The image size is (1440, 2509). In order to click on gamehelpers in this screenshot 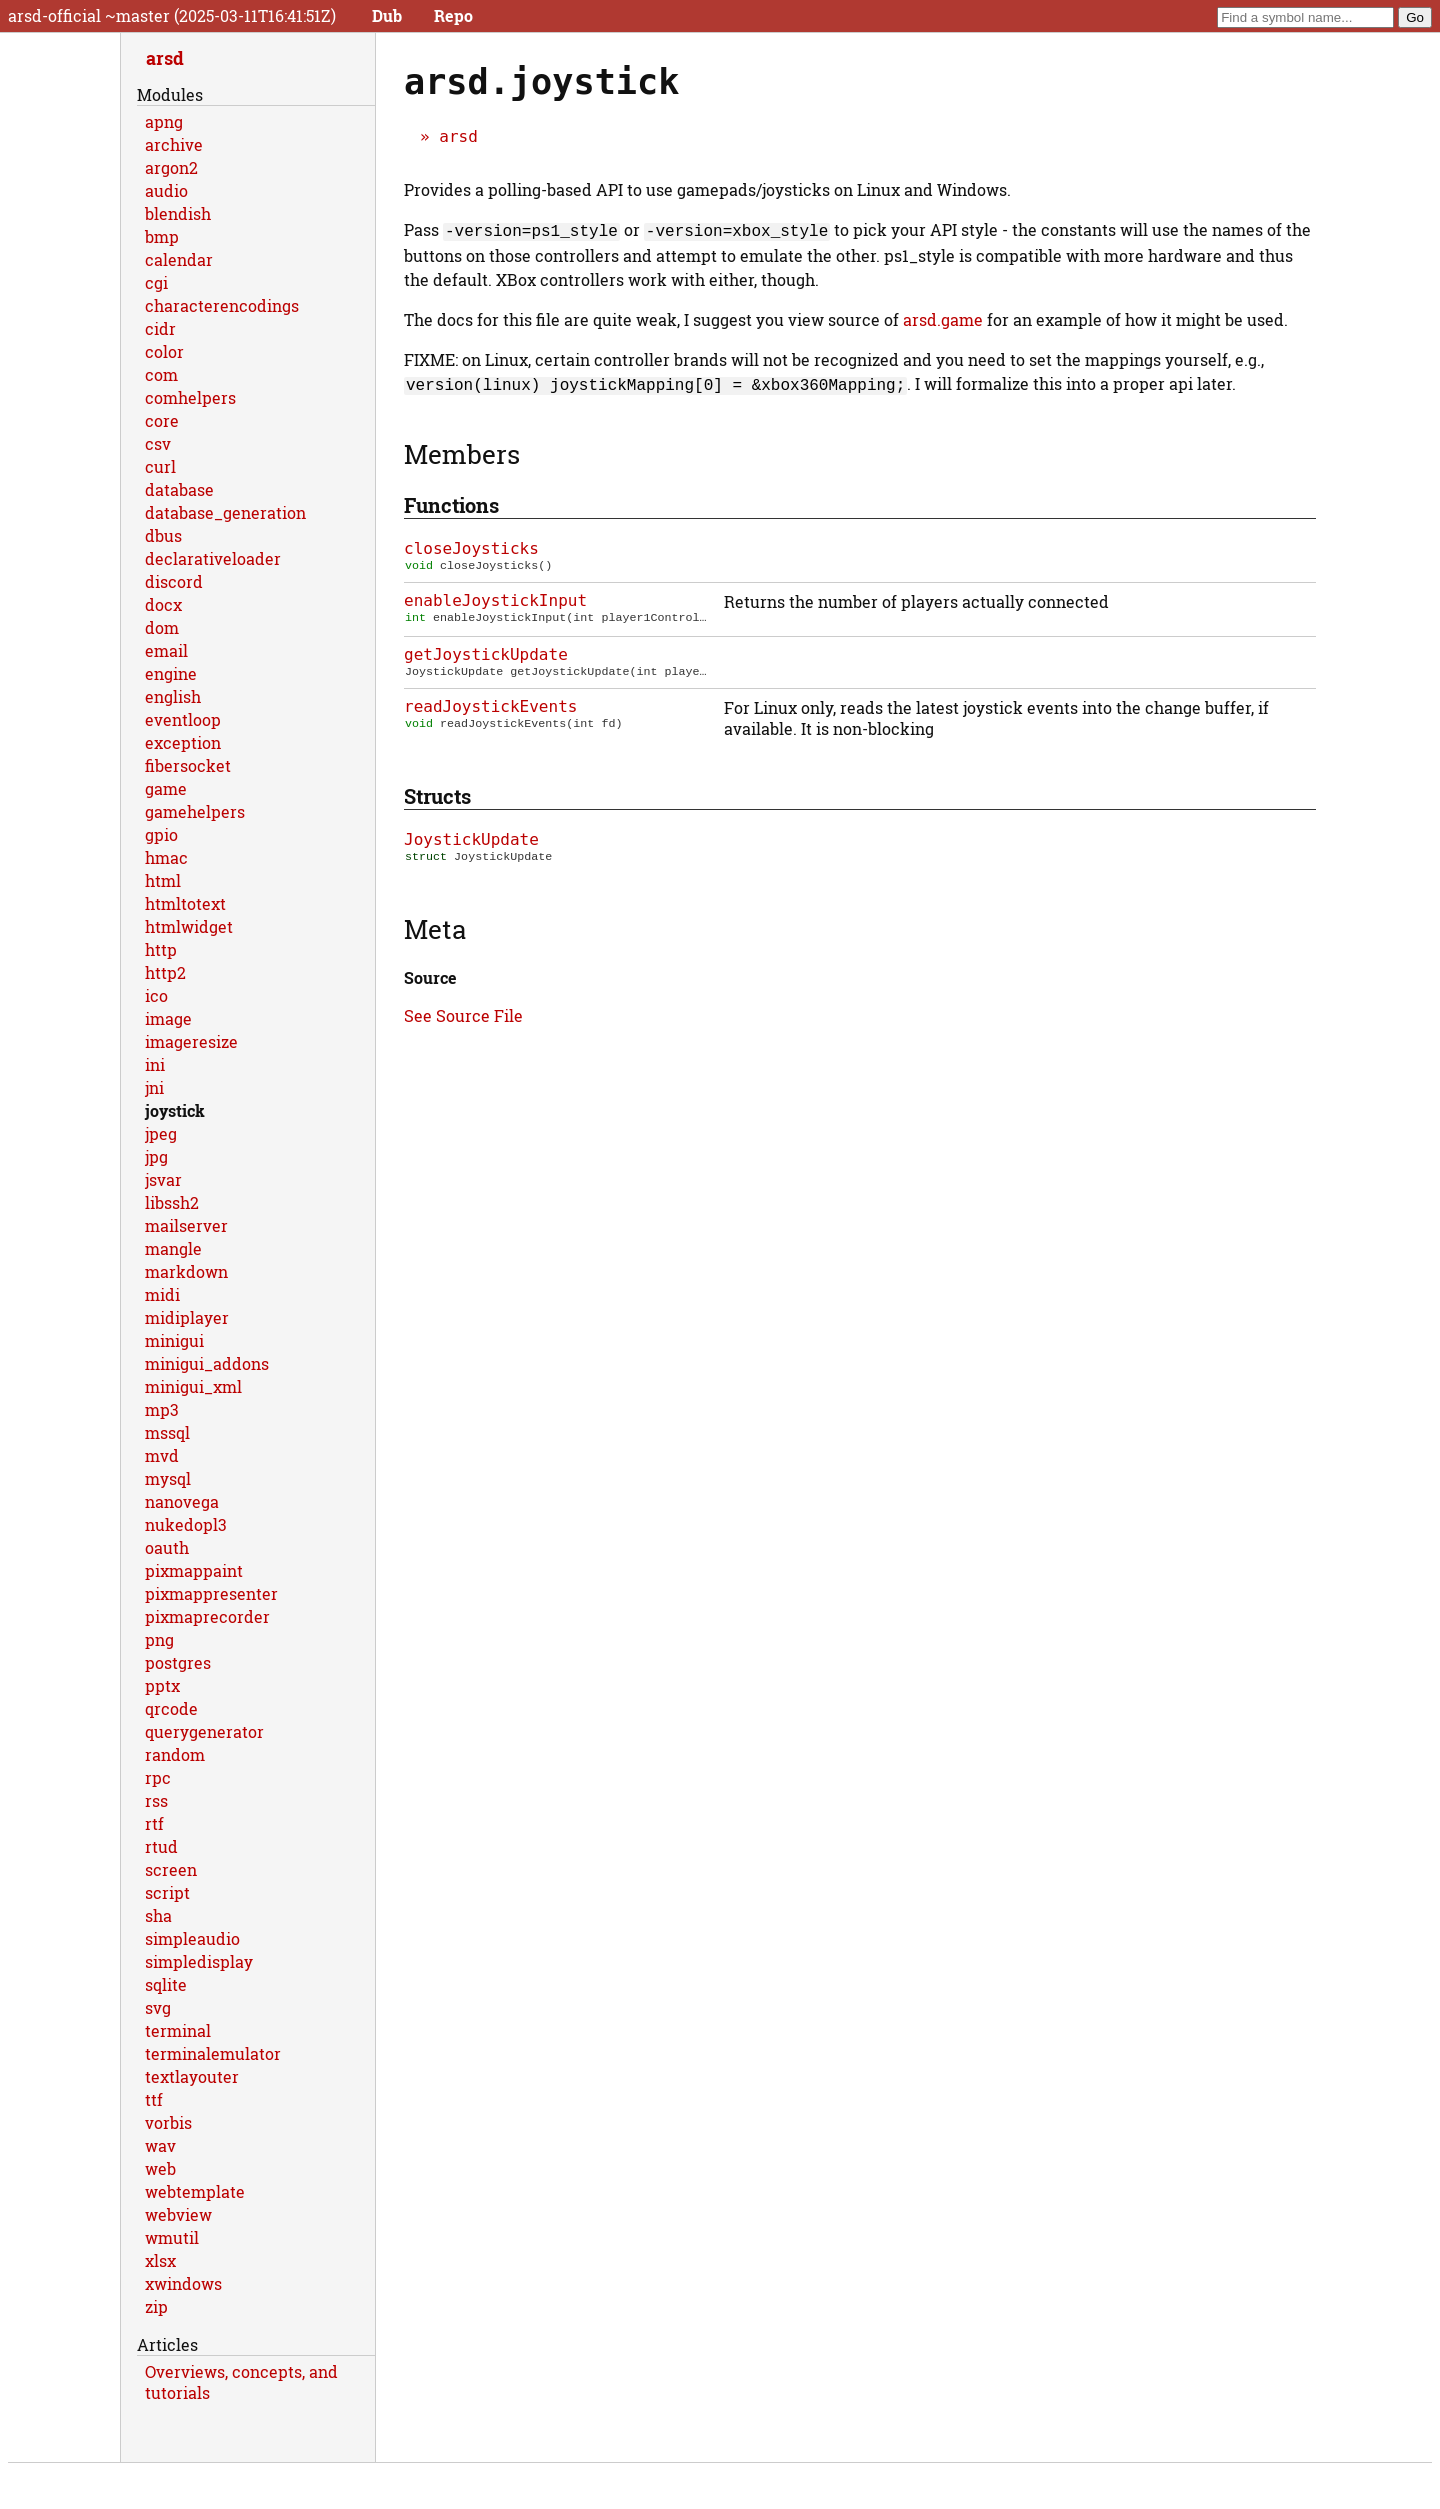, I will do `click(195, 811)`.